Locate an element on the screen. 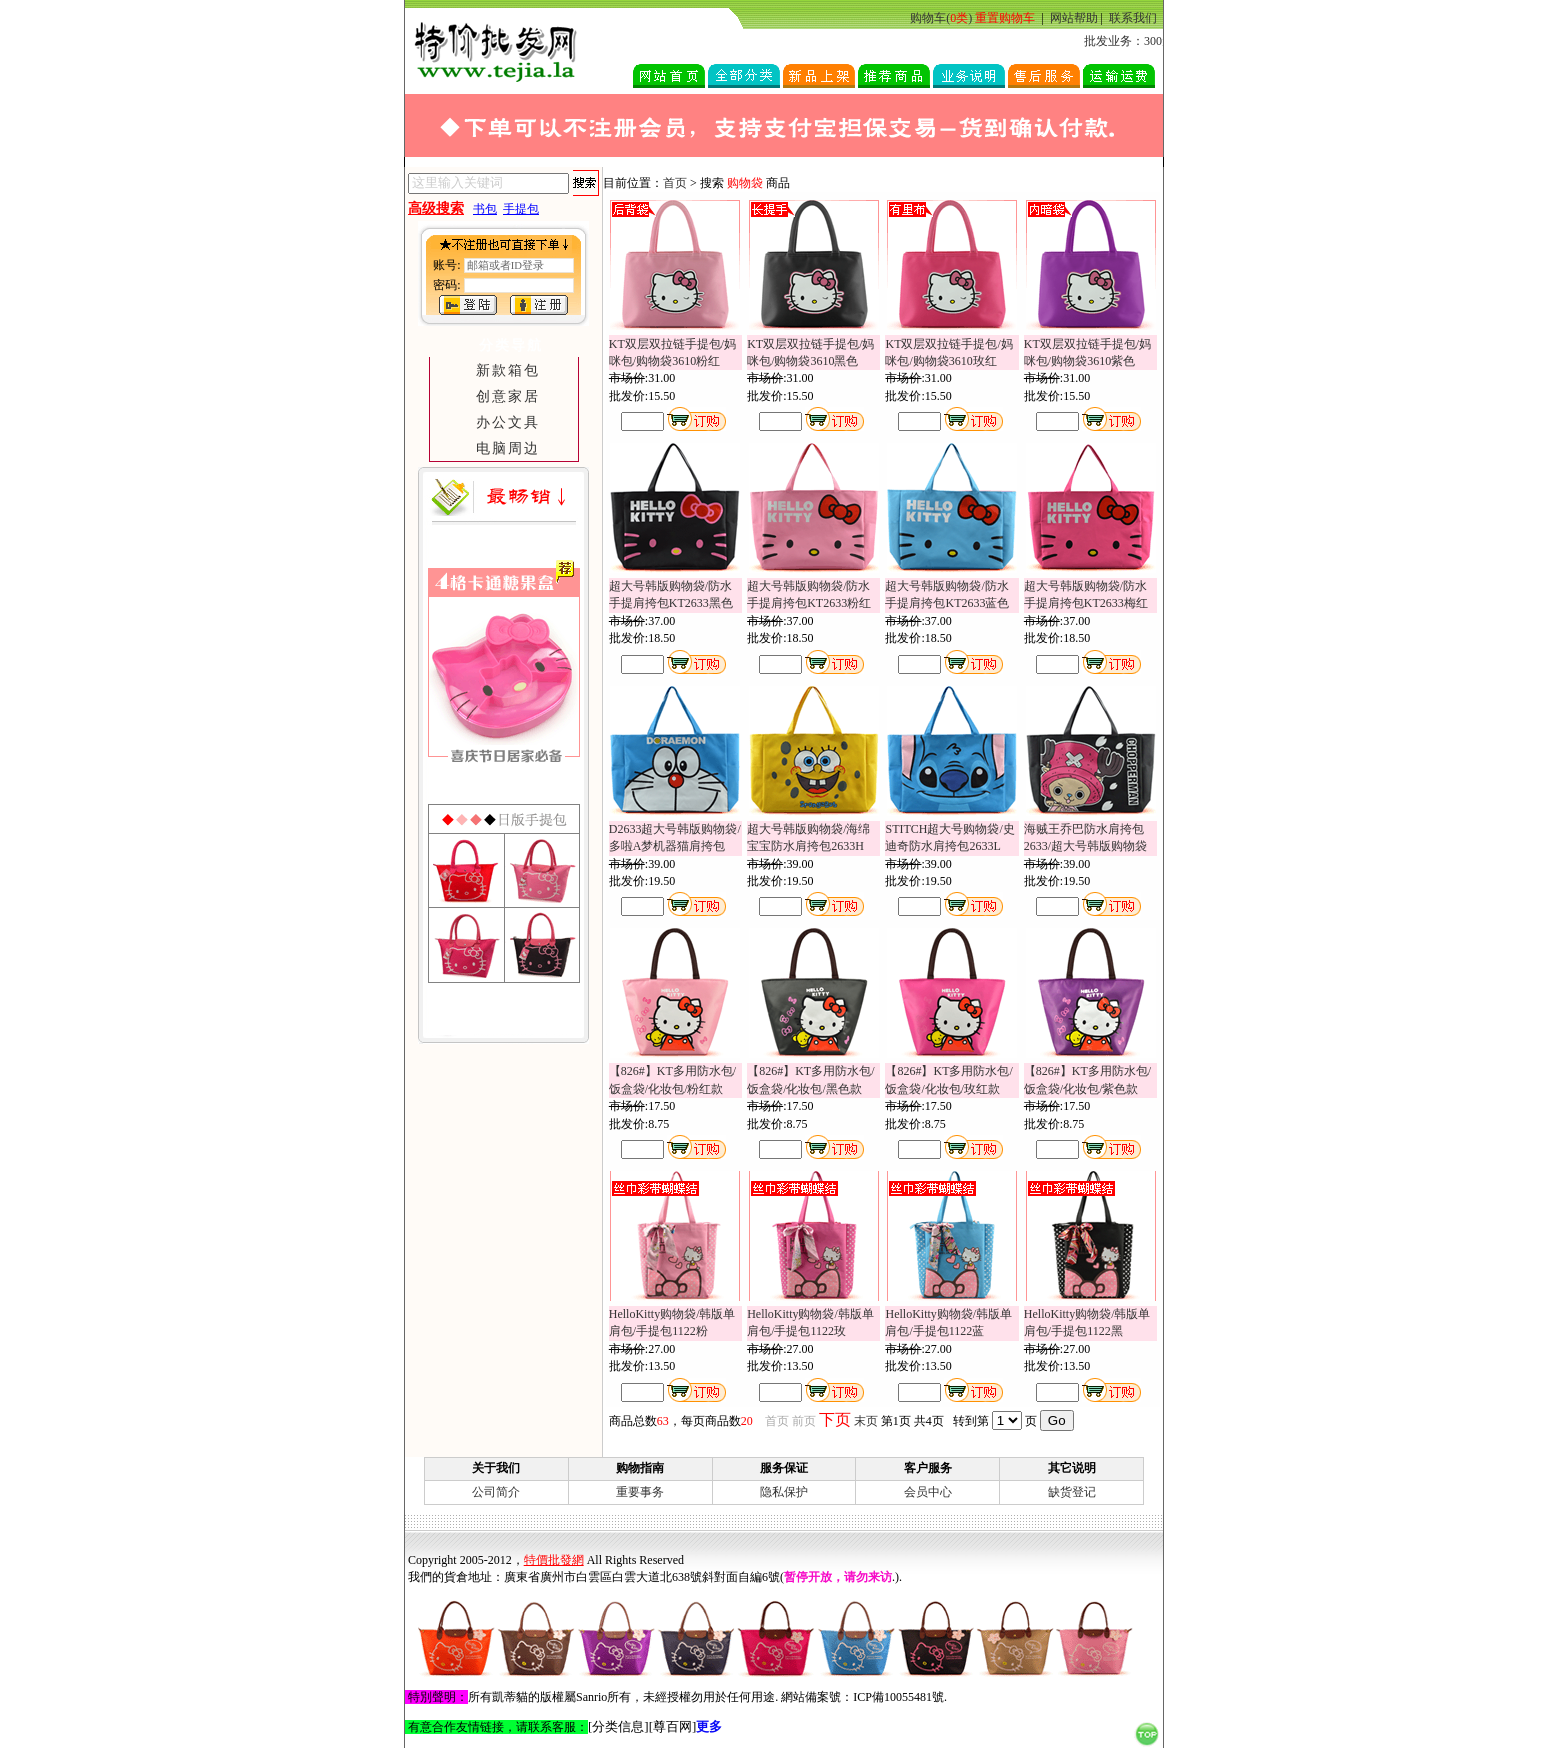  新款箱包 is located at coordinates (508, 370).